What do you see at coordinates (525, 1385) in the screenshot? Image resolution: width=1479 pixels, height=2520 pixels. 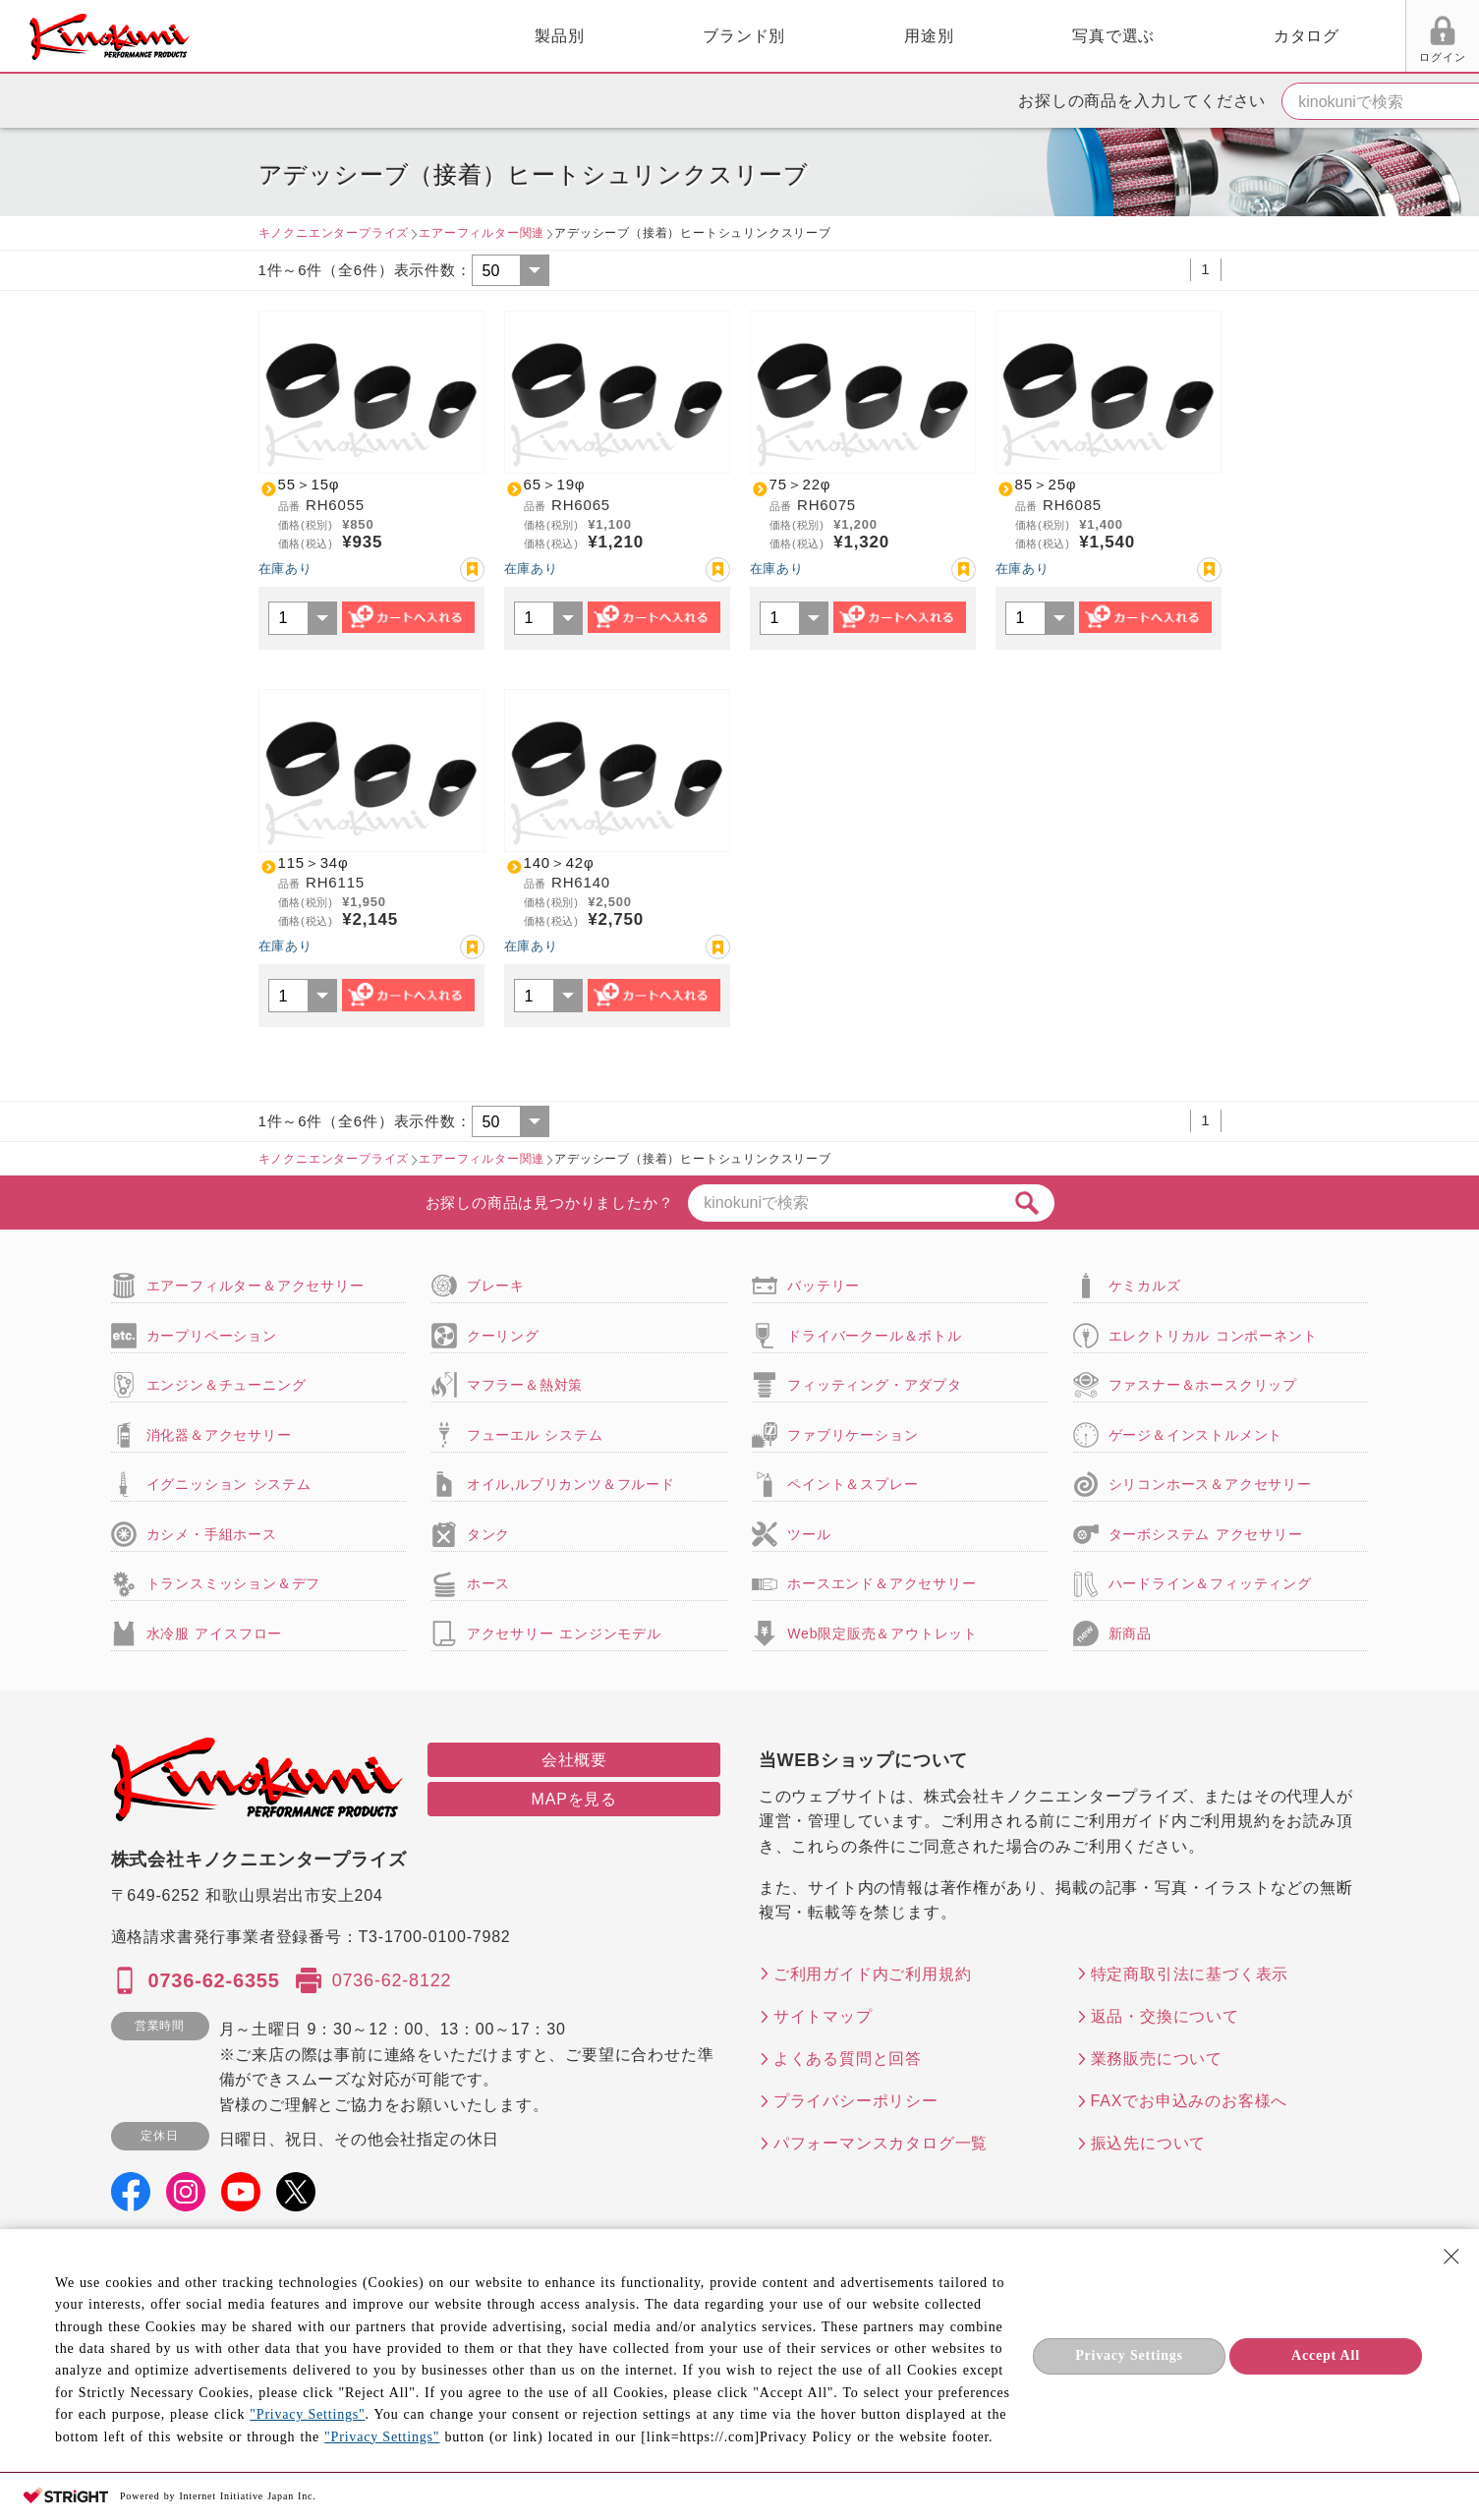 I see `マフラー＆熱対策` at bounding box center [525, 1385].